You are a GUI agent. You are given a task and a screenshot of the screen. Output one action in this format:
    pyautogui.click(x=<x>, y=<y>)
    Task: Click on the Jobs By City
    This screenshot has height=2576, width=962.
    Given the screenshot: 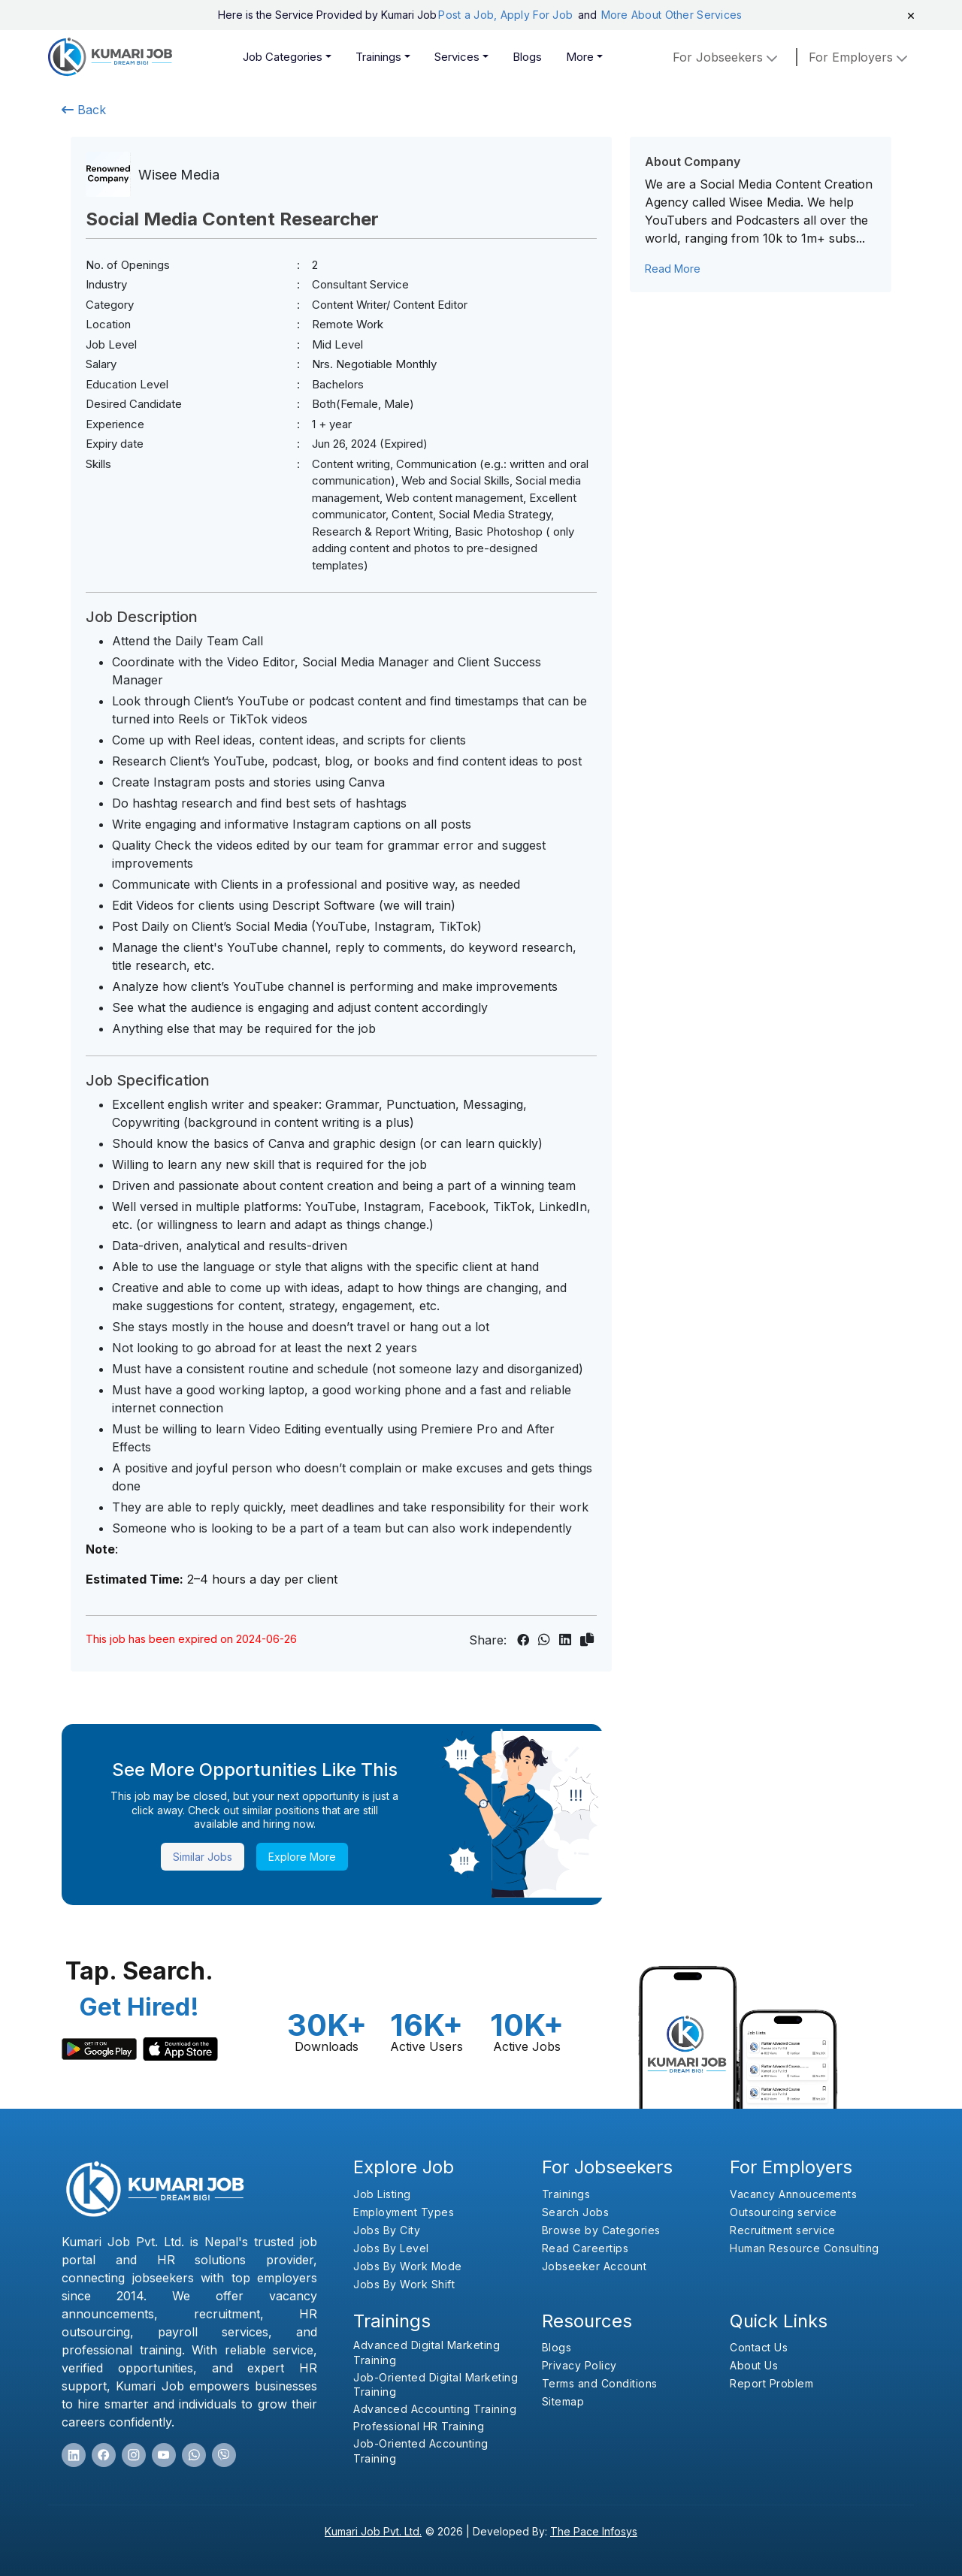 What is the action you would take?
    pyautogui.click(x=386, y=2230)
    